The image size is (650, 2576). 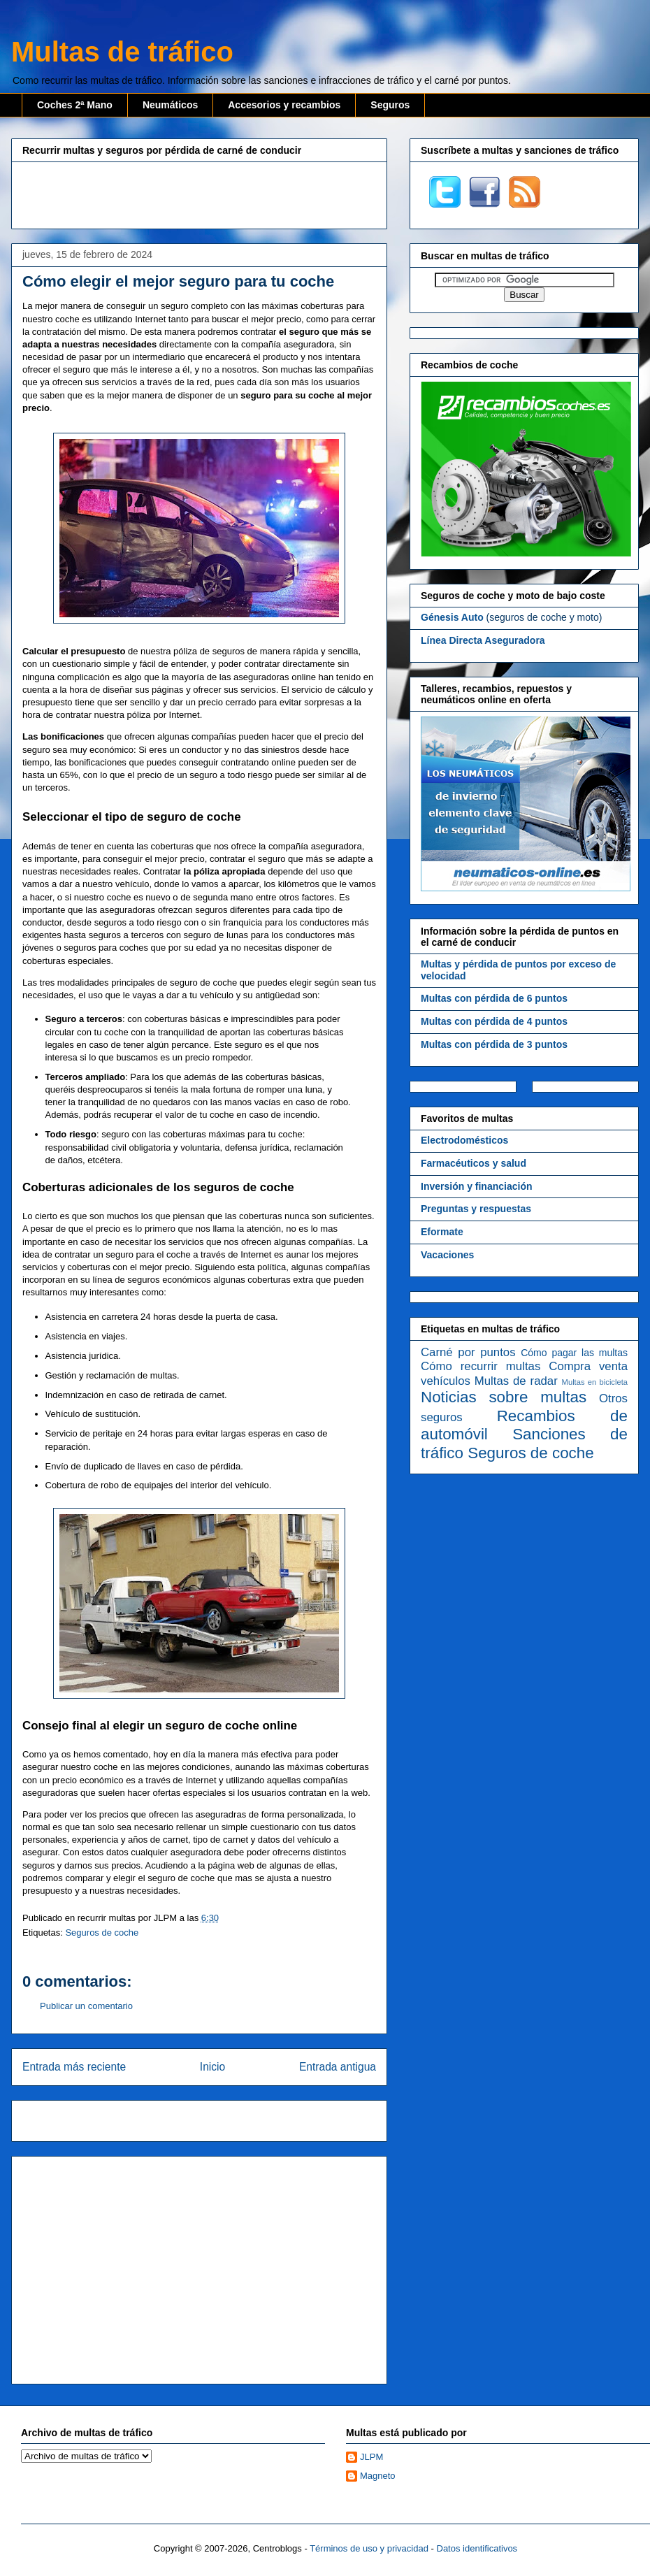 What do you see at coordinates (480, 1366) in the screenshot?
I see `Cómo recurrir multas` at bounding box center [480, 1366].